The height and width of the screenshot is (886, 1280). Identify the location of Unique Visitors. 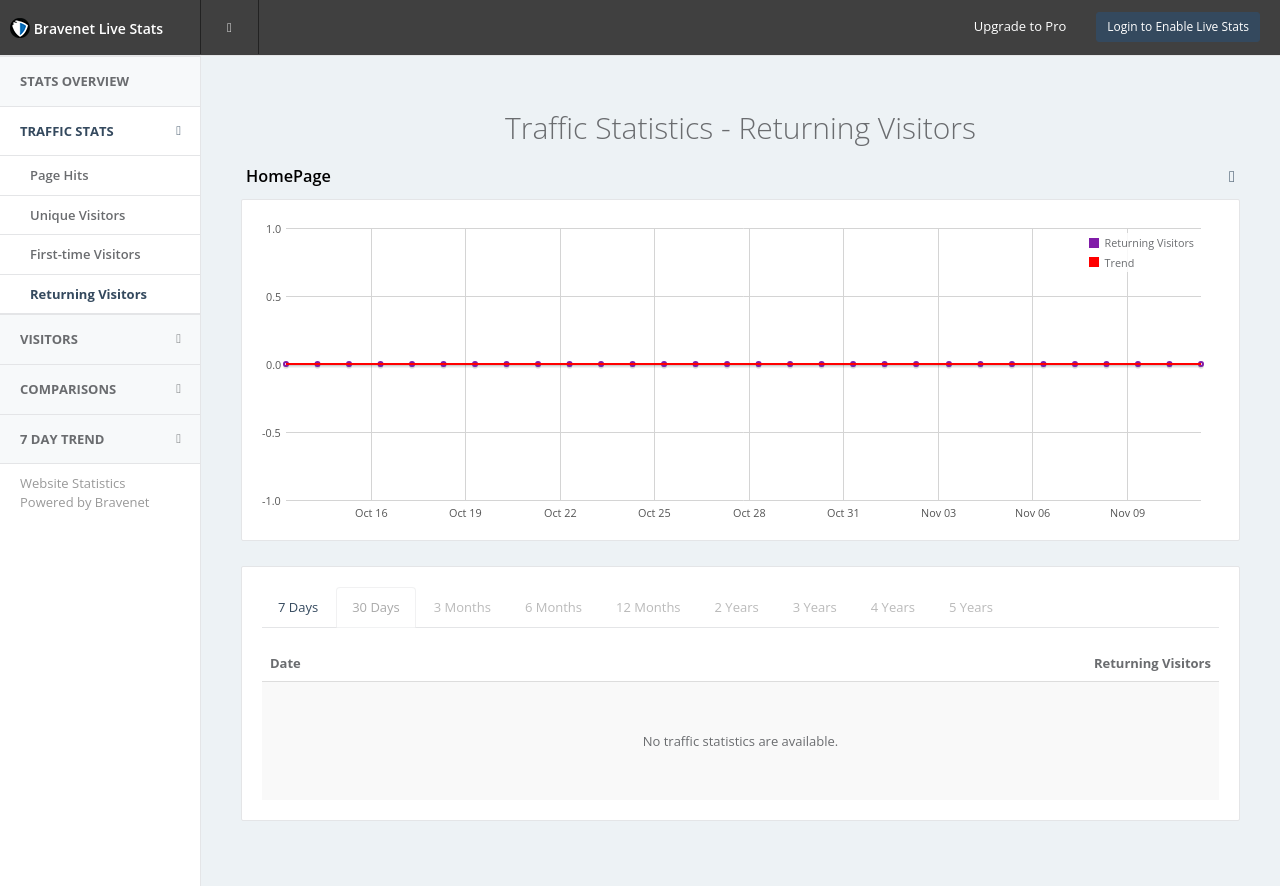
(77, 215).